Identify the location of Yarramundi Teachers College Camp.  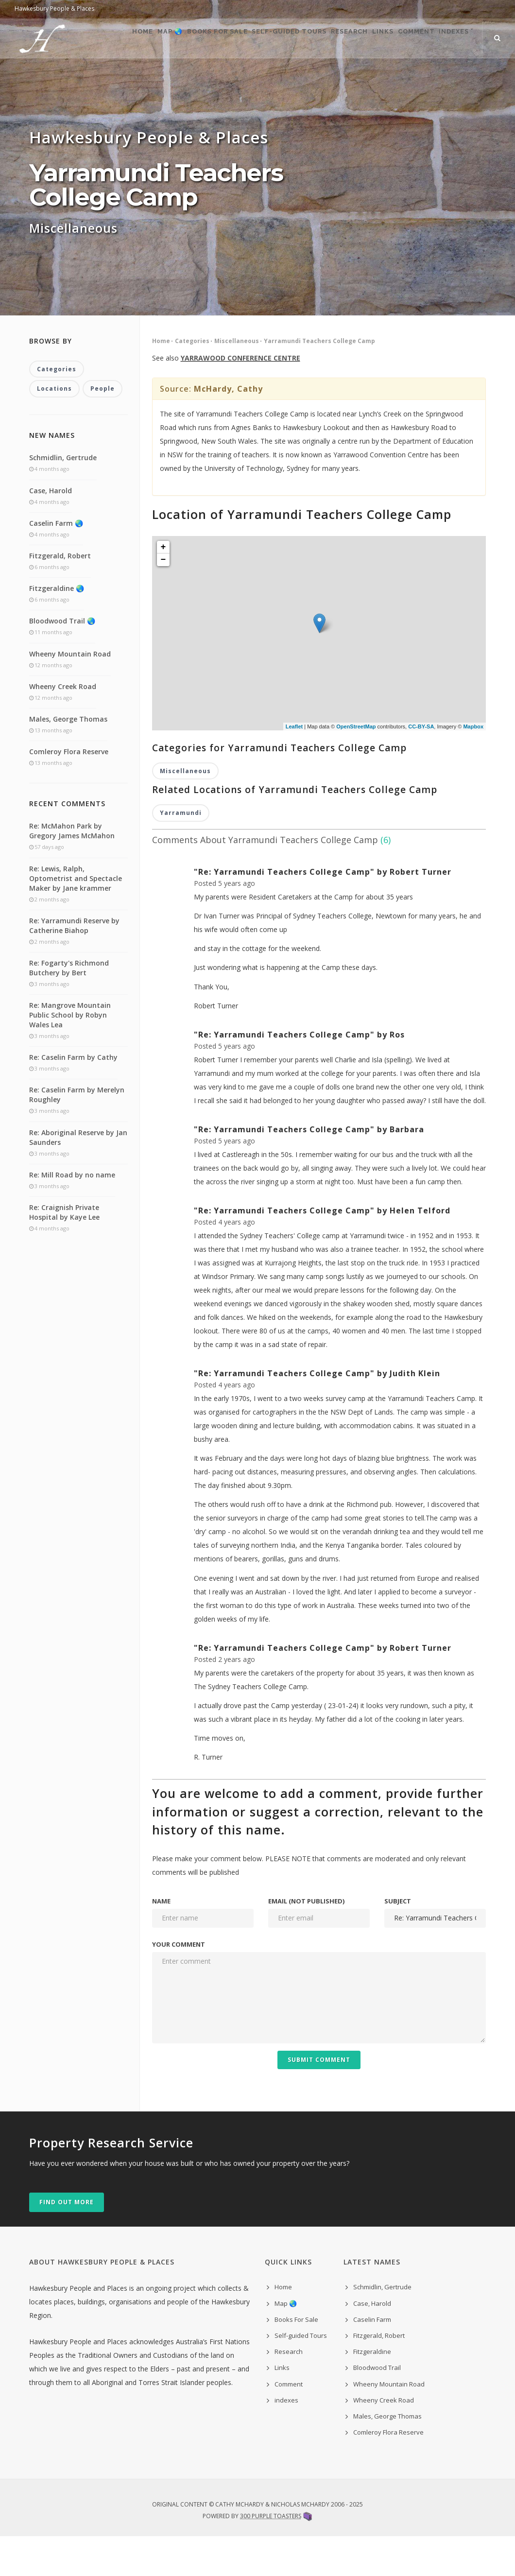
(319, 380).